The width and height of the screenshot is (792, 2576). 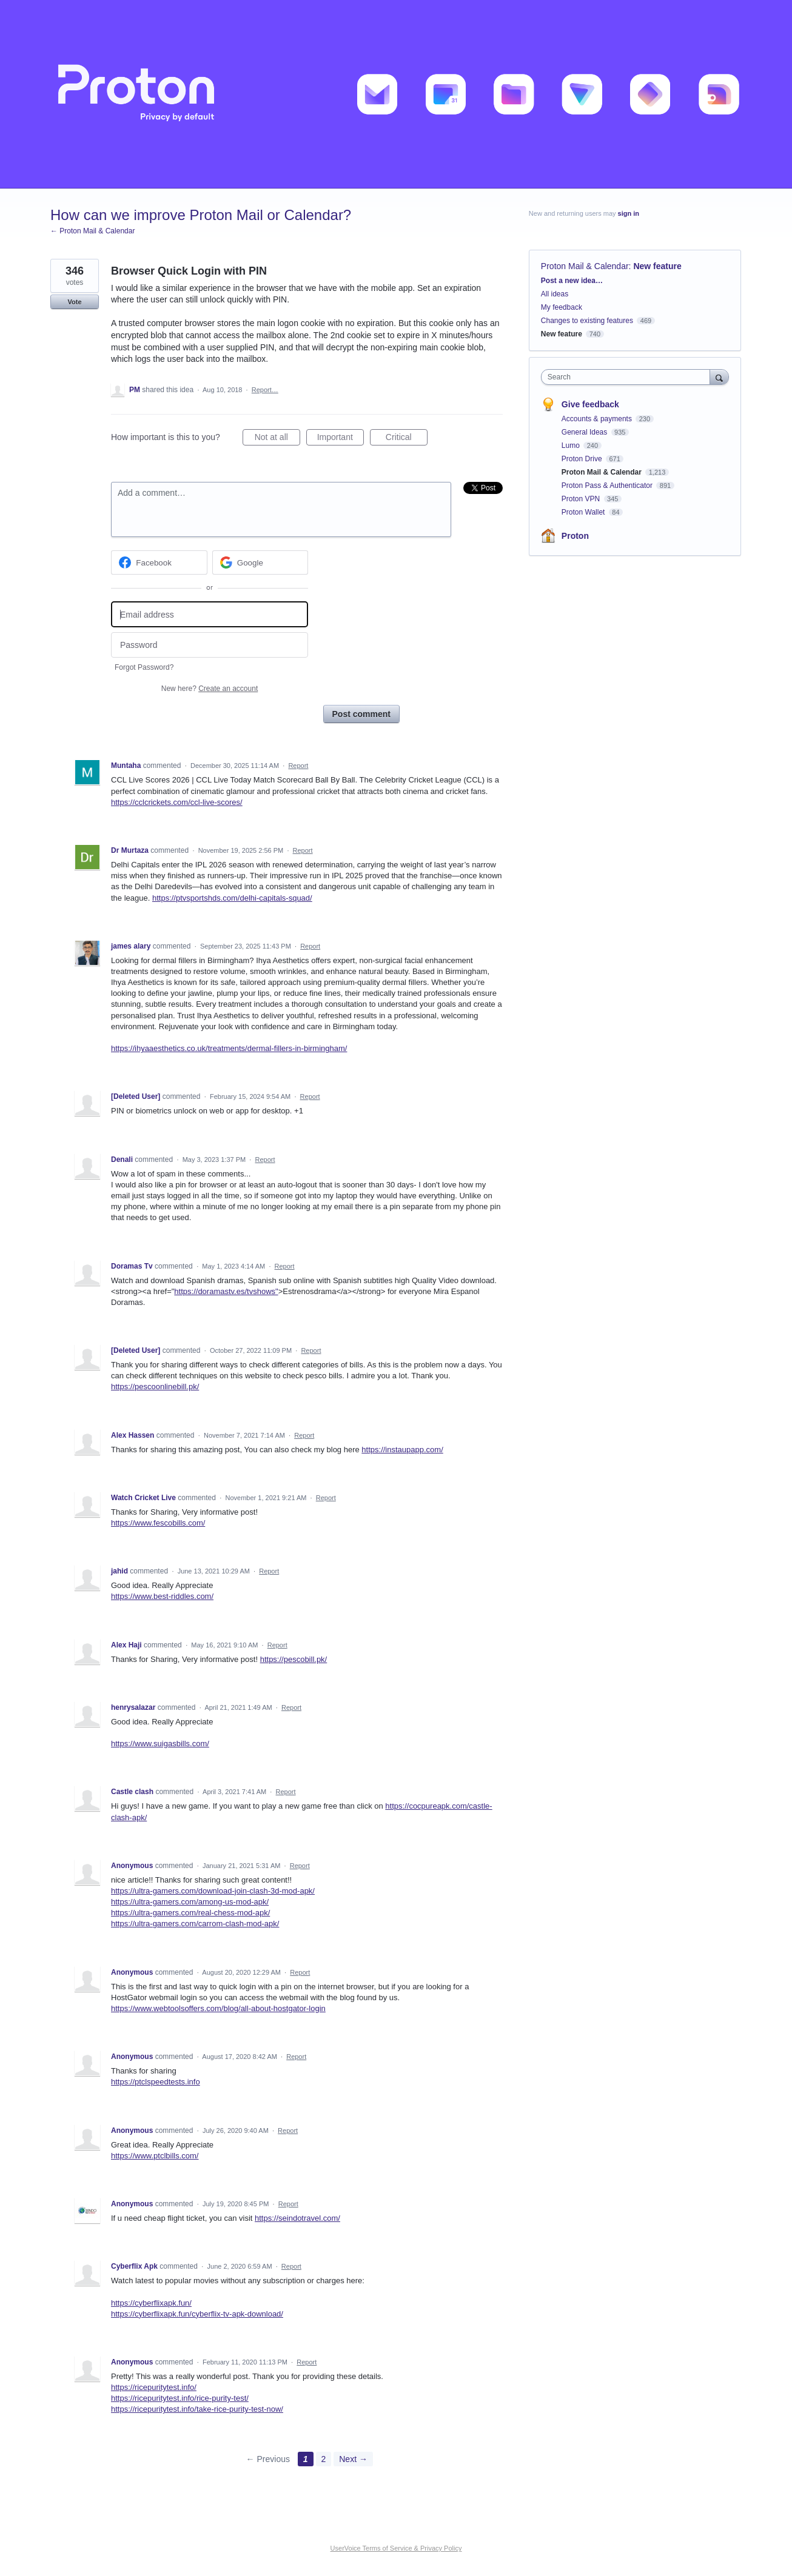 I want to click on Accounts & payments, so click(x=598, y=419).